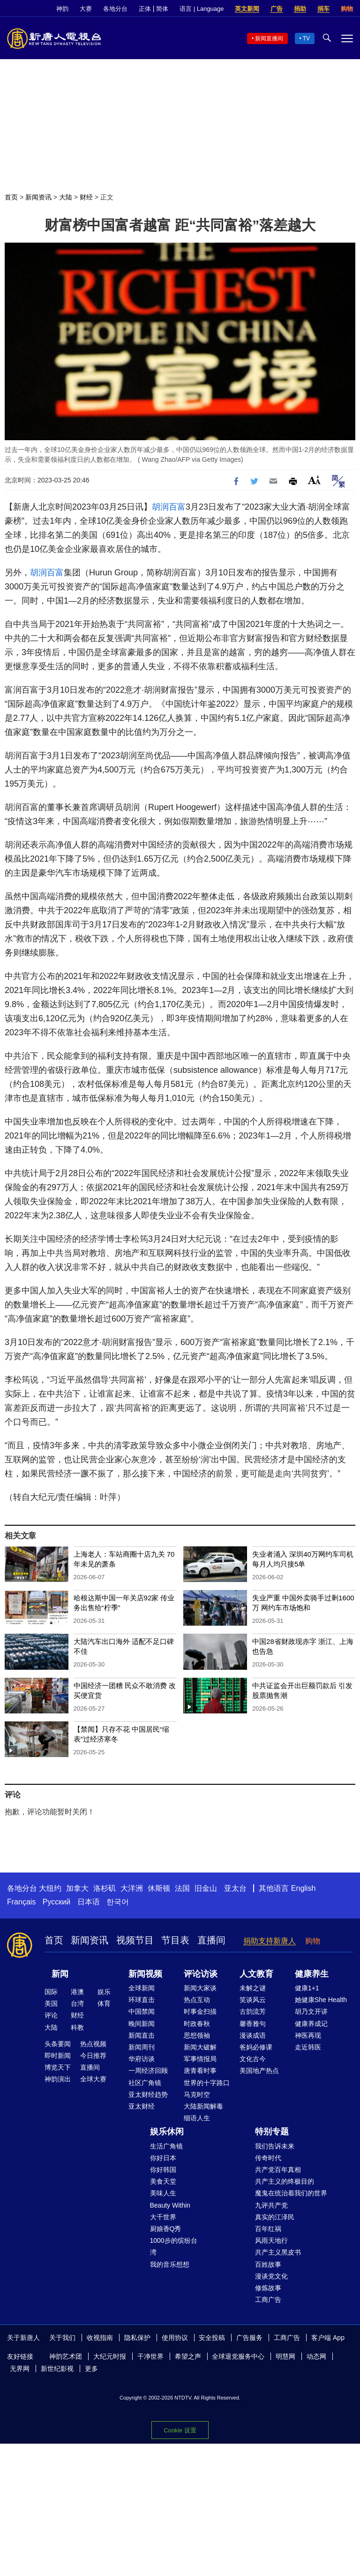 The image size is (360, 2576). I want to click on 亚太财经, so click(141, 2106).